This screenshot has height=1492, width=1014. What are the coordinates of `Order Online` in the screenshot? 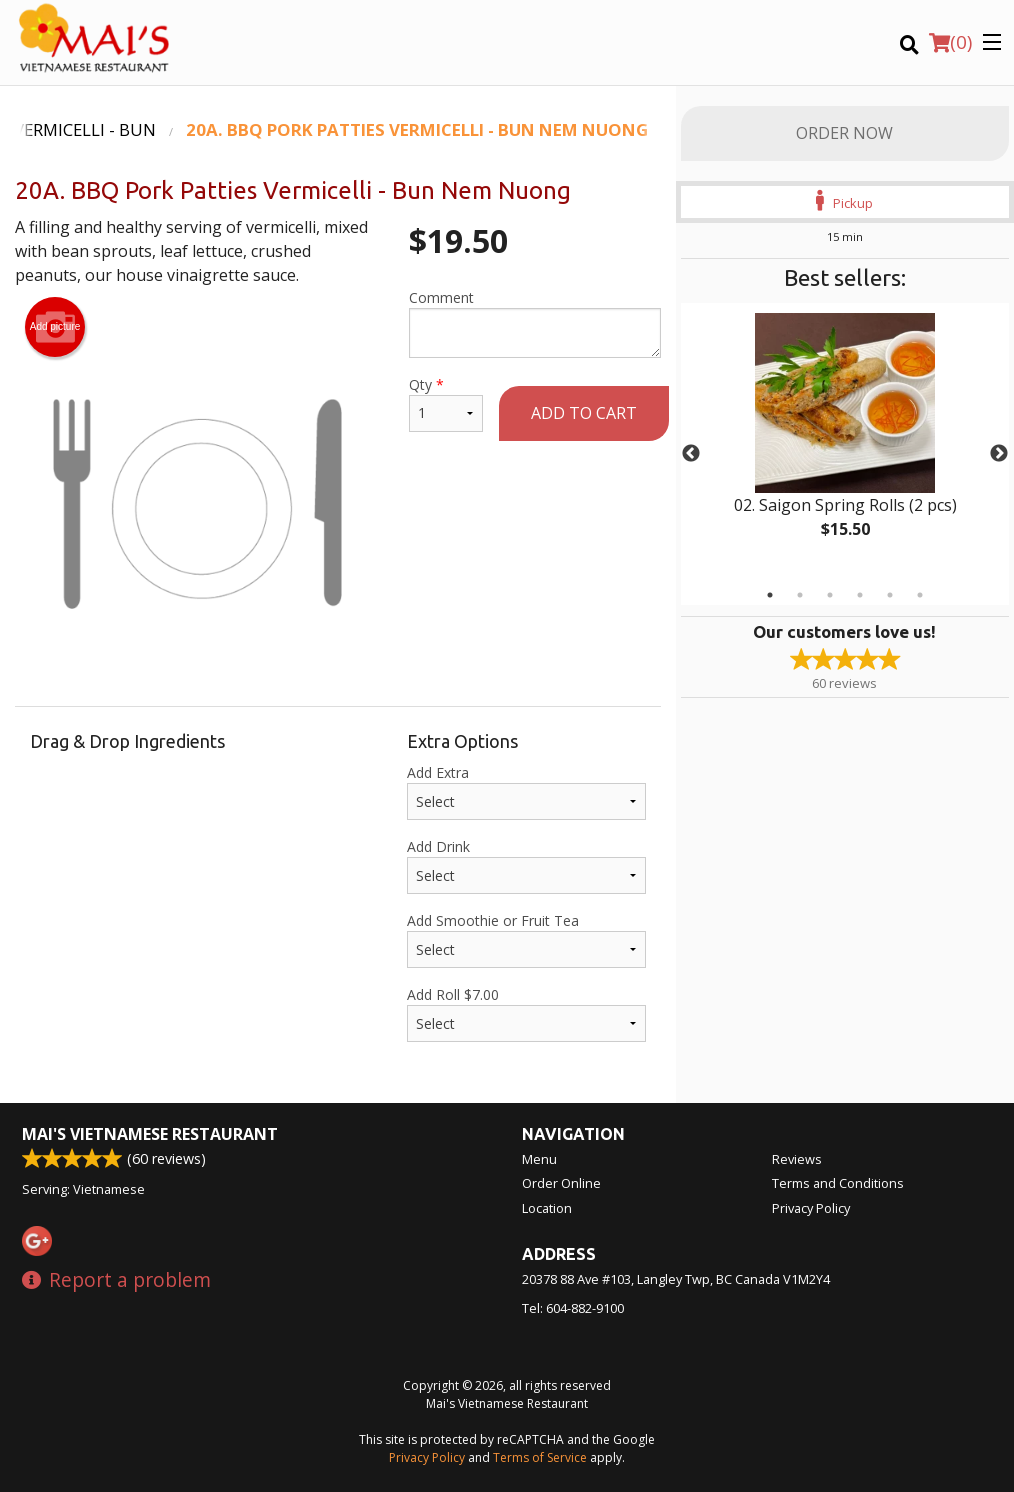 It's located at (561, 1183).